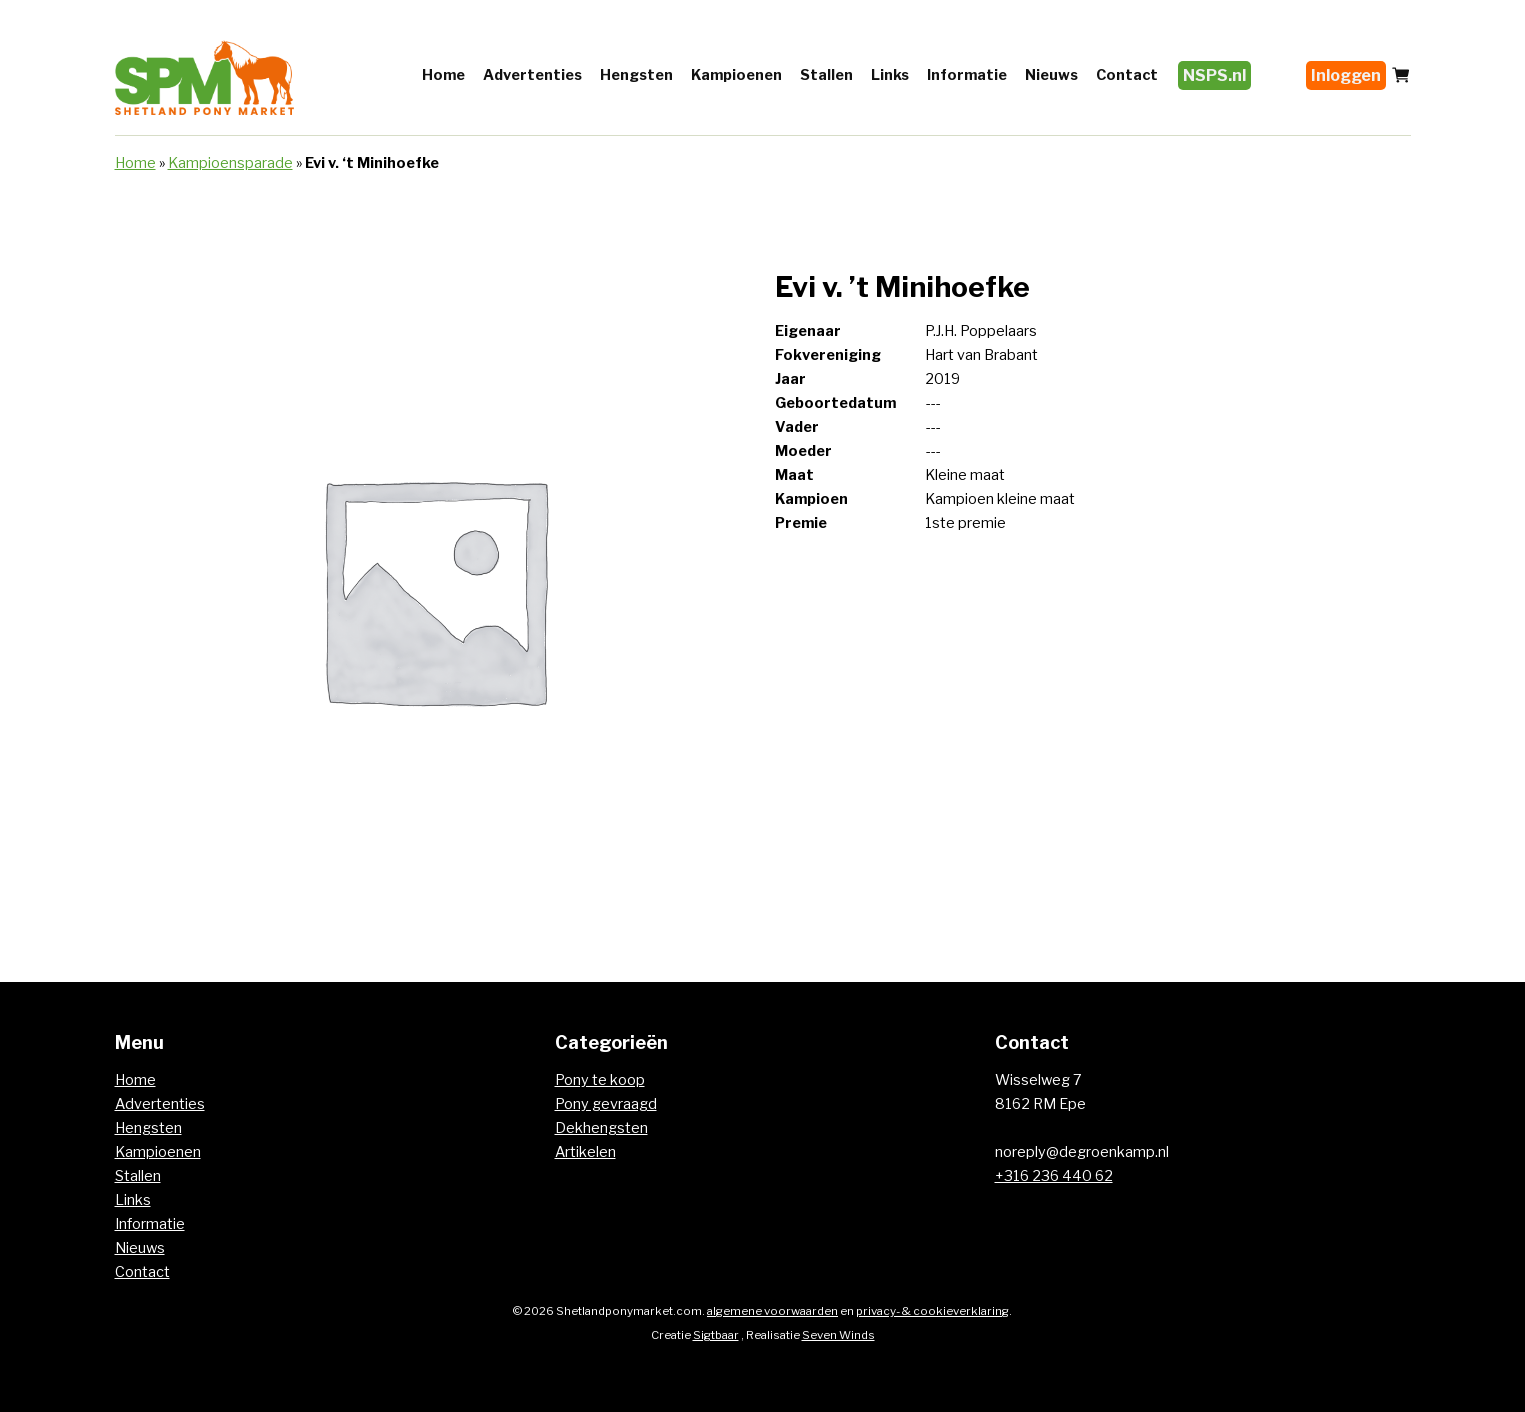 The width and height of the screenshot is (1525, 1412). I want to click on +316 236 440 62, so click(1054, 1176).